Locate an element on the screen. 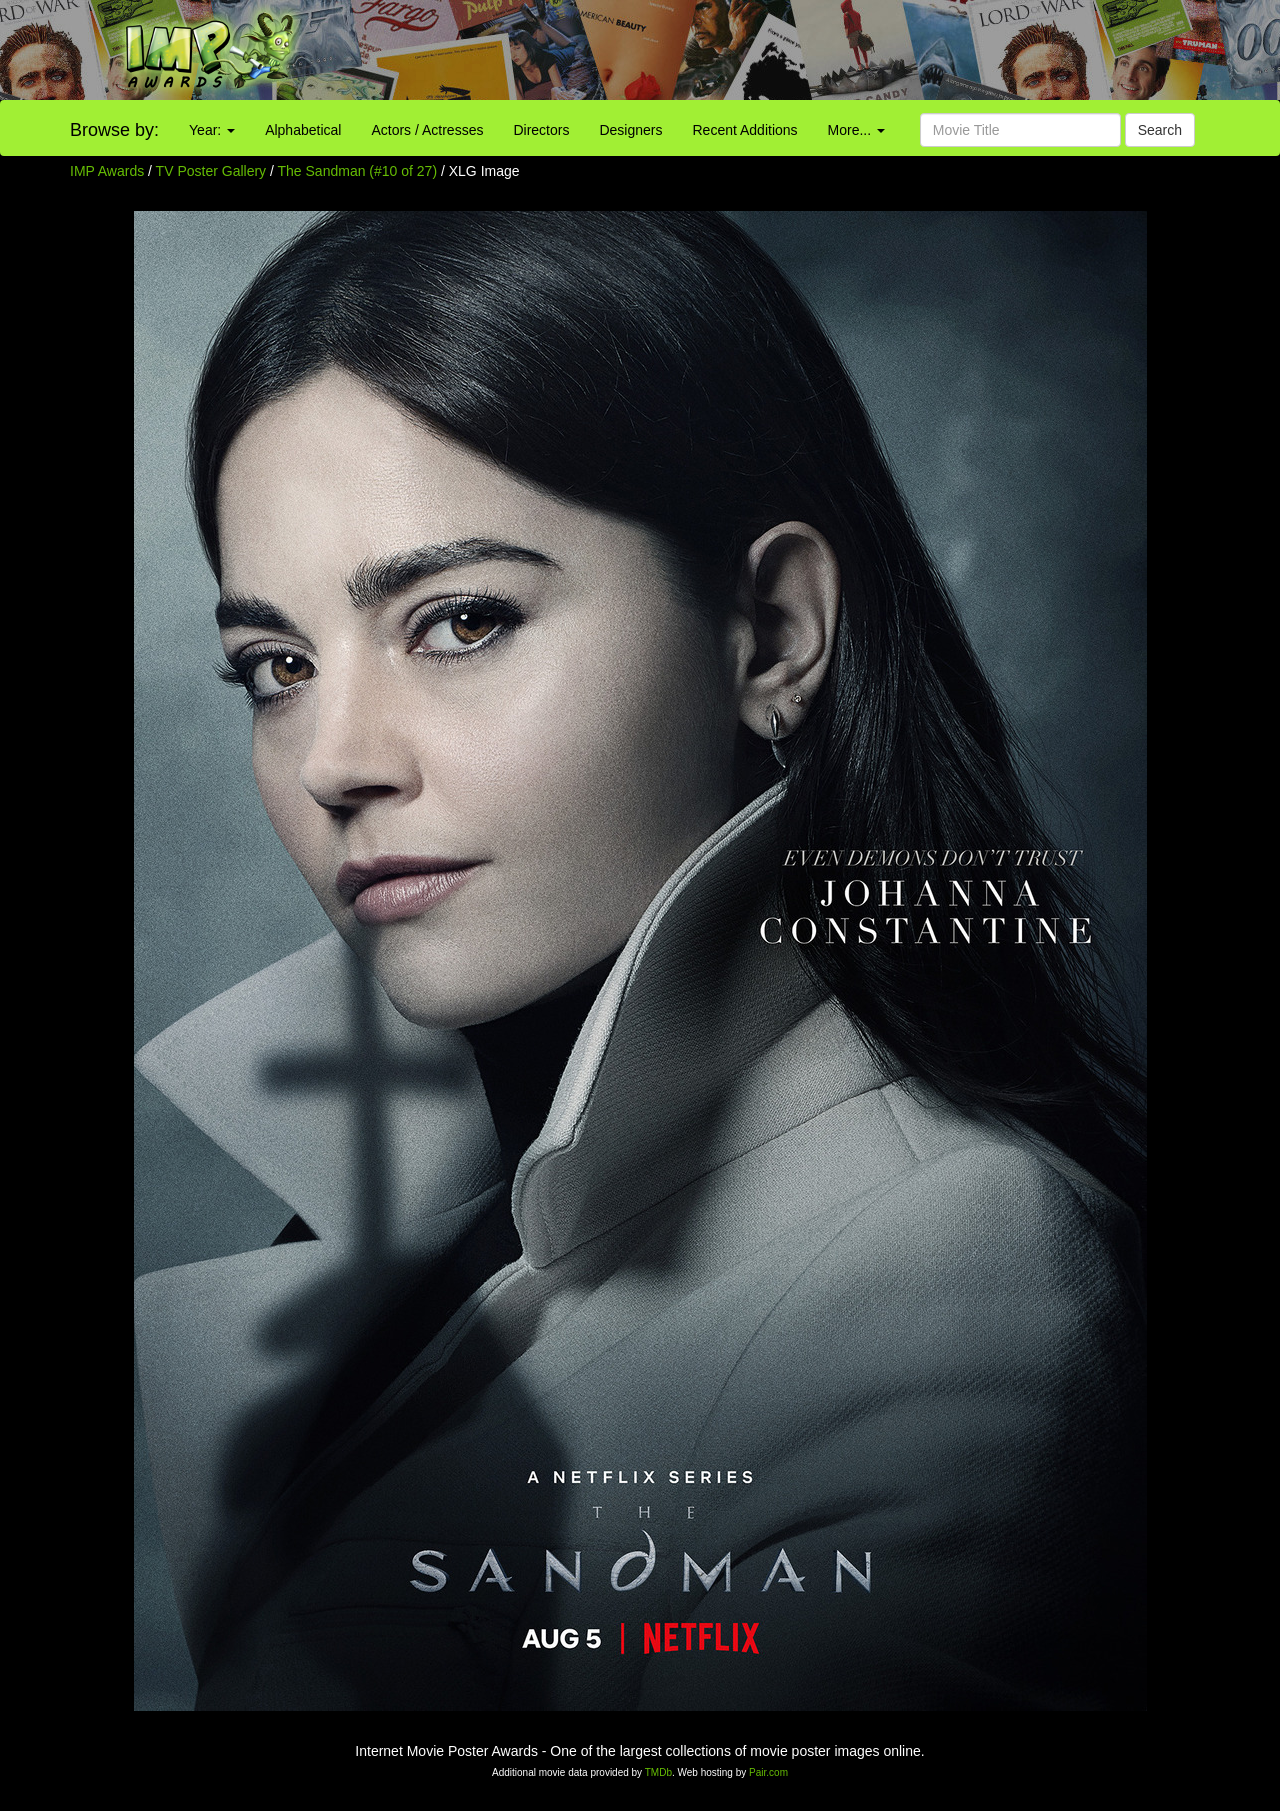  Year: is located at coordinates (212, 130).